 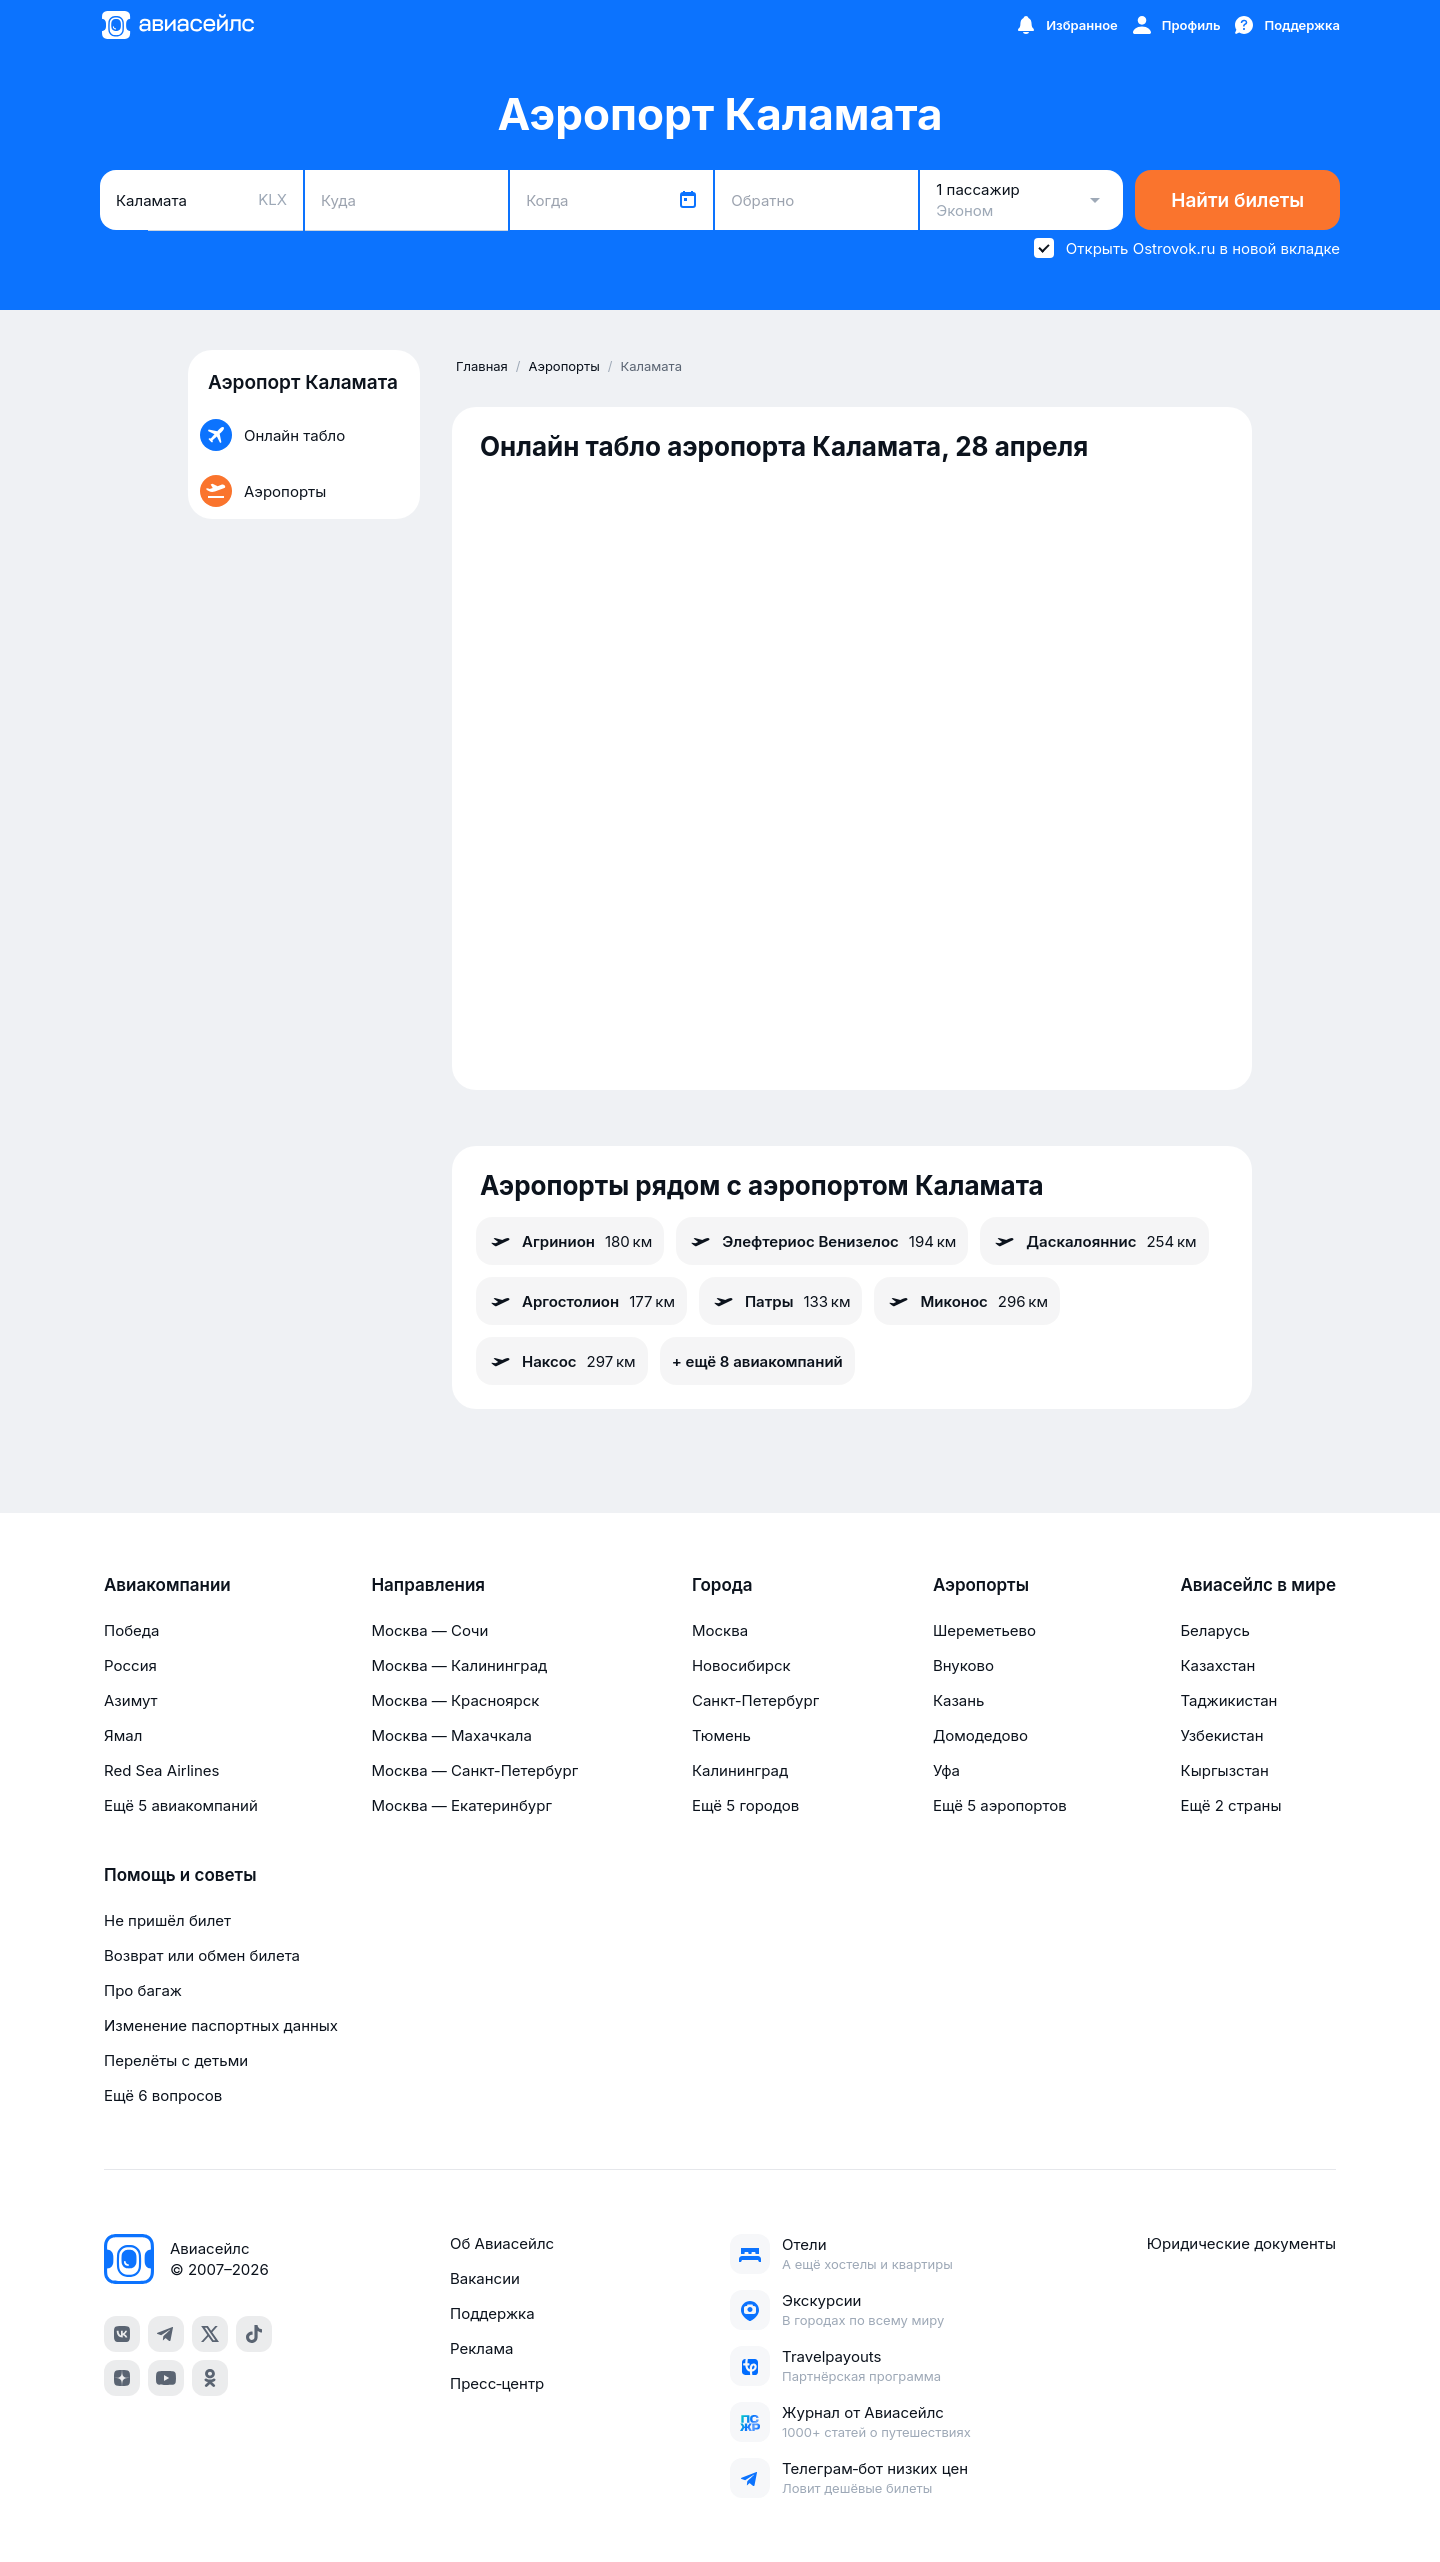 I want to click on Домодедово, so click(x=980, y=1735).